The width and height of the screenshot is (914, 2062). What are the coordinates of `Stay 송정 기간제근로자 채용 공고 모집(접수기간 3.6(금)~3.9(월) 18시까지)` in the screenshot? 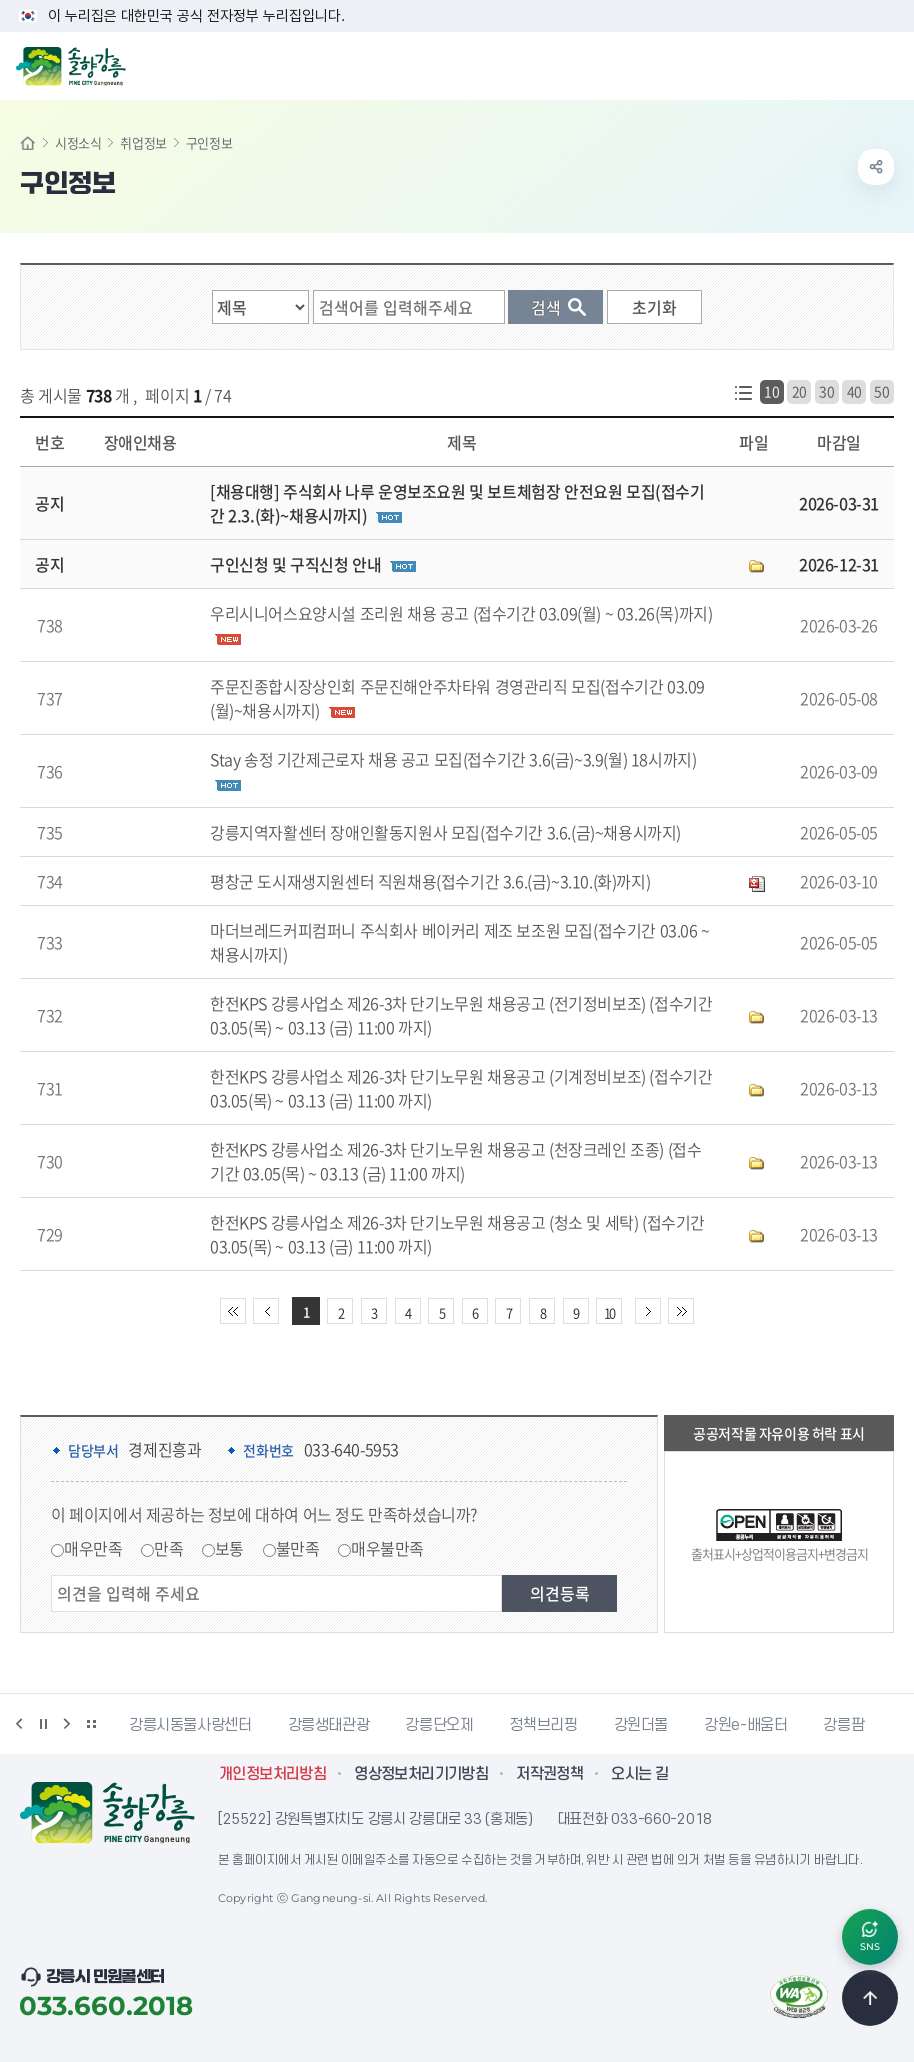 It's located at (453, 759).